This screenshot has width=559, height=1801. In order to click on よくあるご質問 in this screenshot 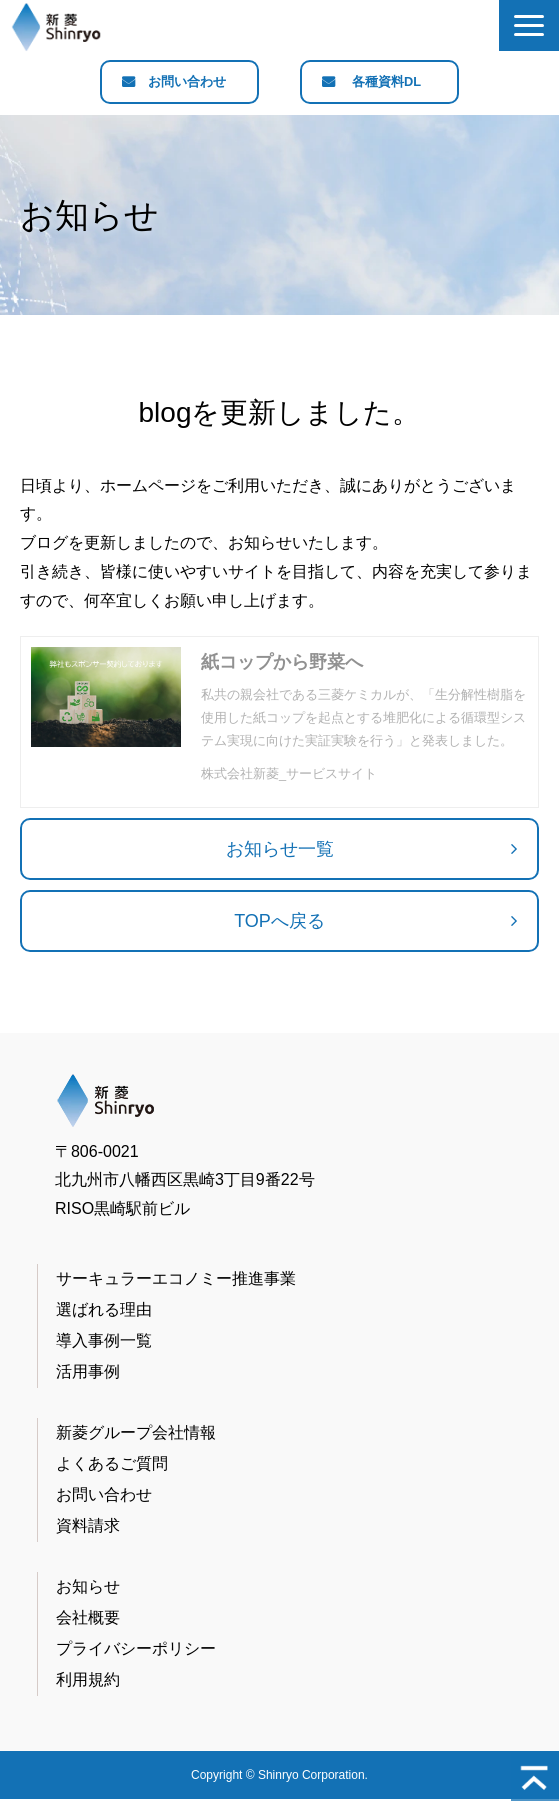, I will do `click(112, 1464)`.